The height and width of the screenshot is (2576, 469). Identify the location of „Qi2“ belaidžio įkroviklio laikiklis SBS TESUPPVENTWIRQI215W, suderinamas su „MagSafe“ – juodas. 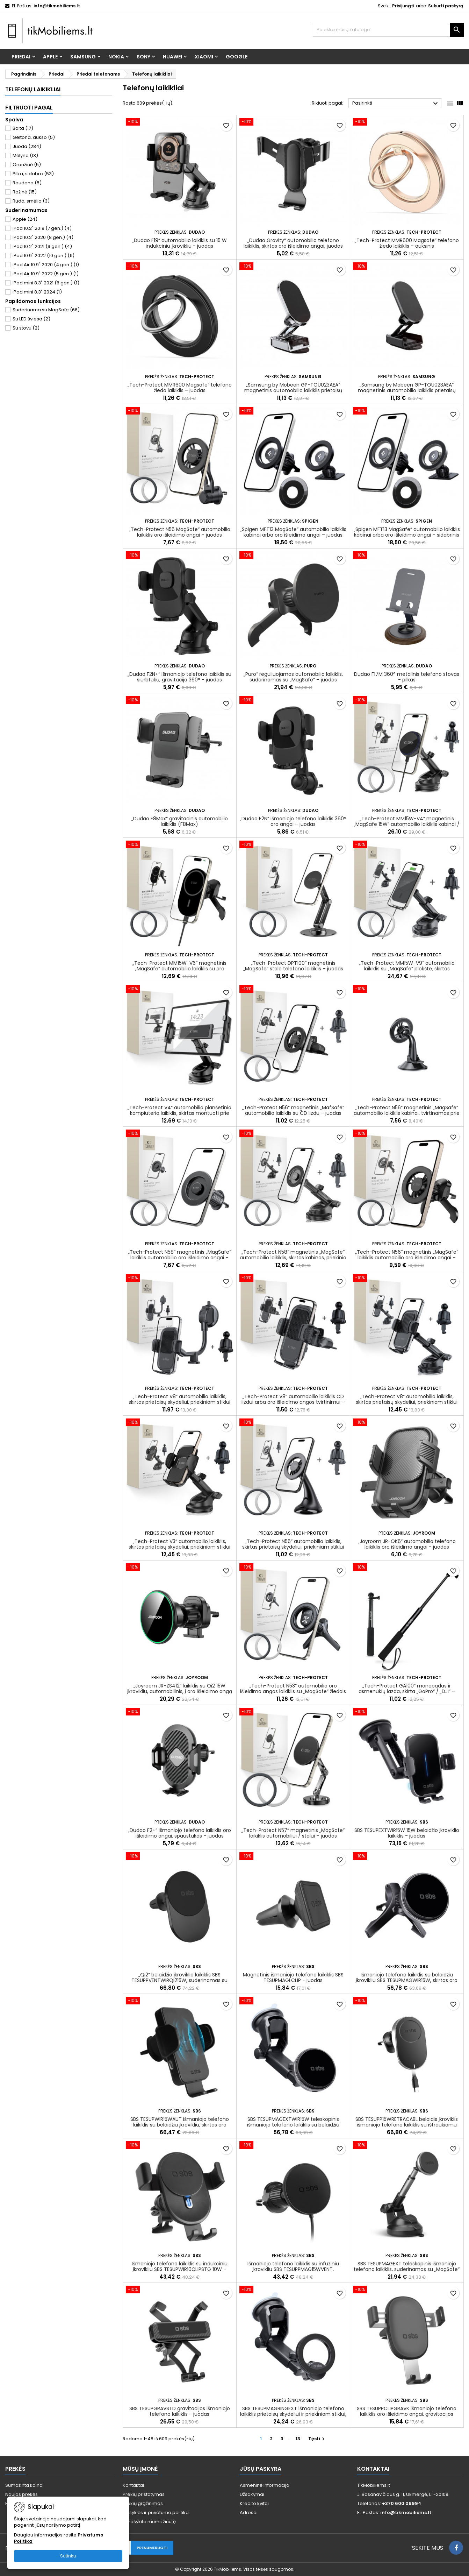
(179, 1980).